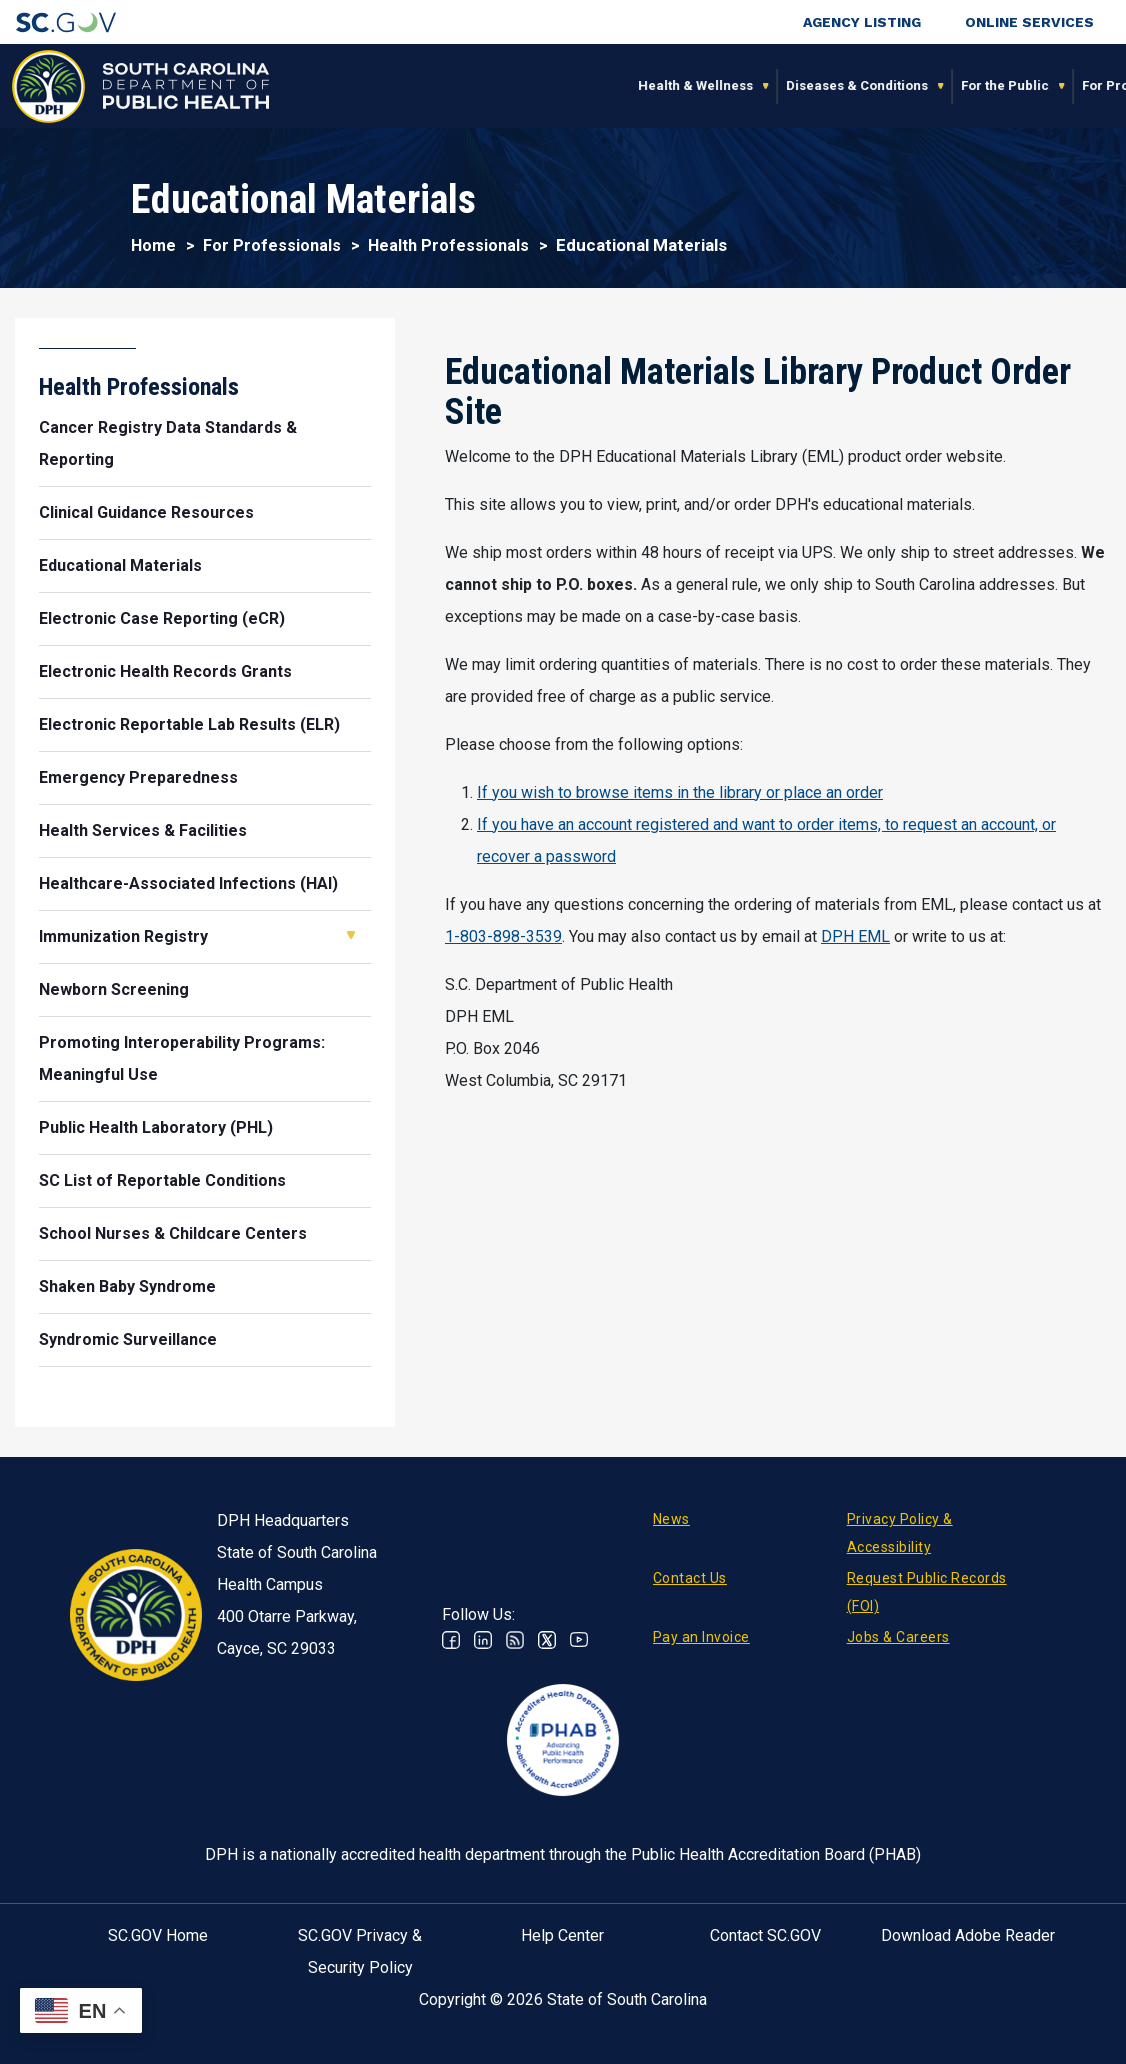 This screenshot has height=2064, width=1126. Describe the element at coordinates (765, 1935) in the screenshot. I see `Contact SC.GOV` at that location.